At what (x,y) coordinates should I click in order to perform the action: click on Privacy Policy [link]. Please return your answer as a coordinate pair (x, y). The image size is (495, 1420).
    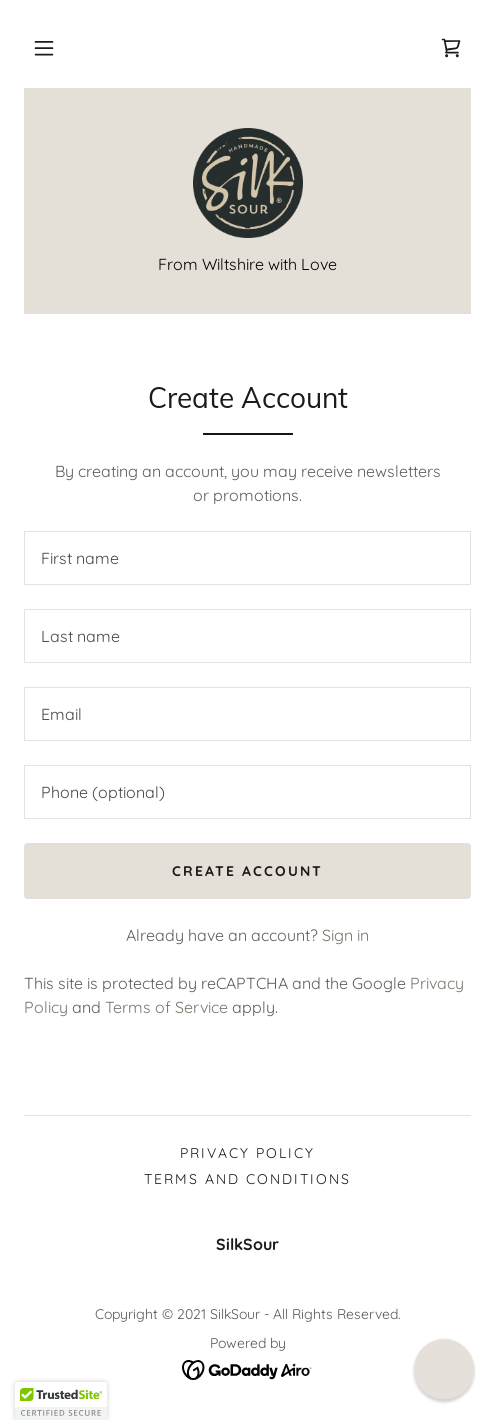
    Looking at the image, I should click on (247, 1153).